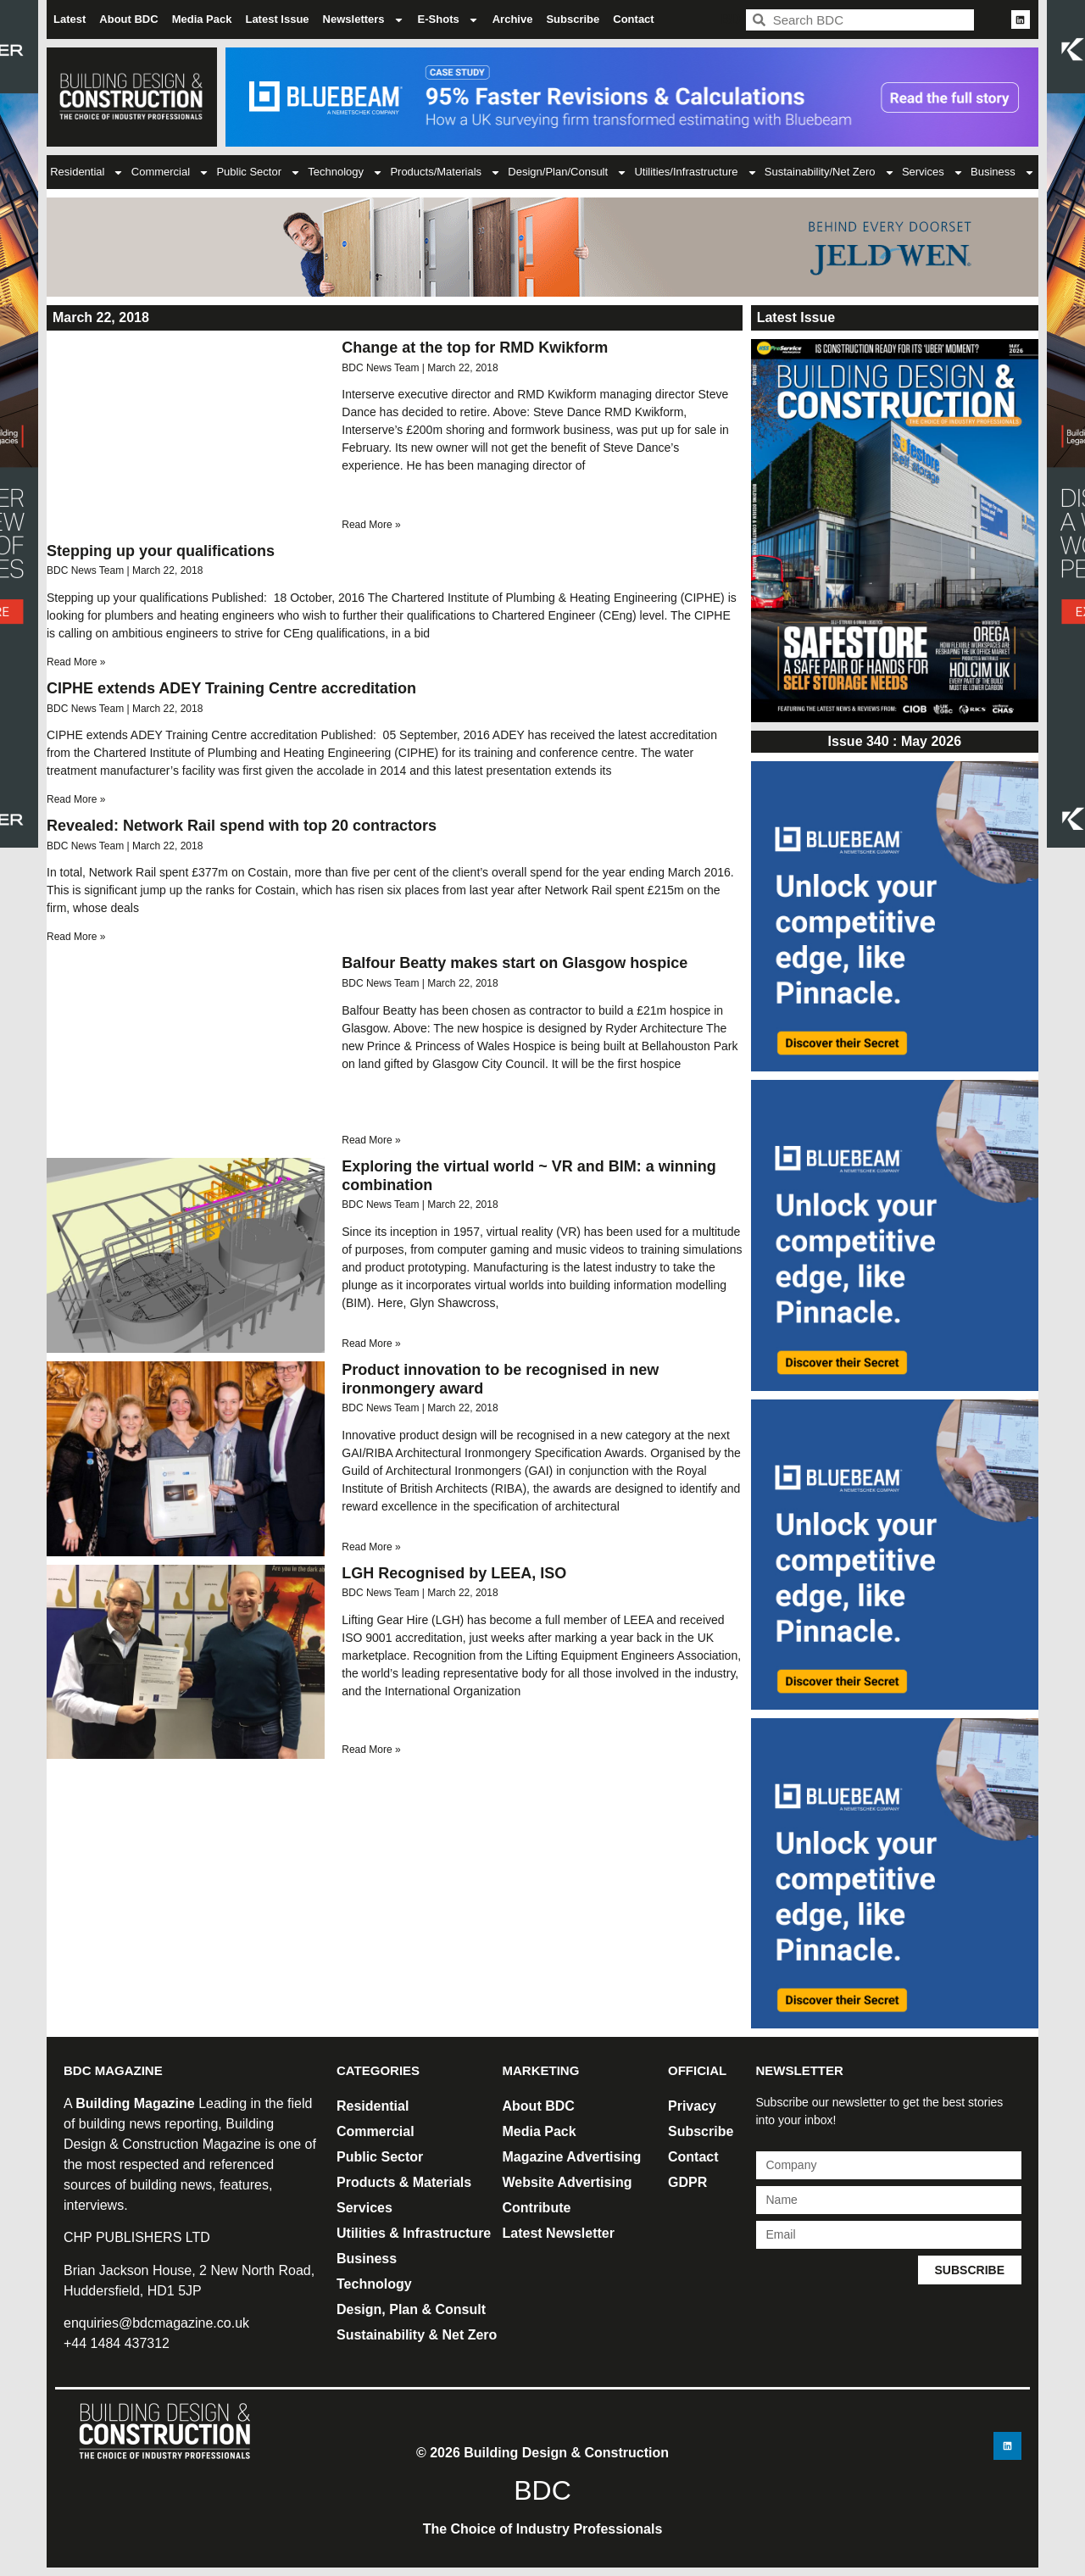 Image resolution: width=1085 pixels, height=2576 pixels. What do you see at coordinates (448, 20) in the screenshot?
I see `E-Shots` at bounding box center [448, 20].